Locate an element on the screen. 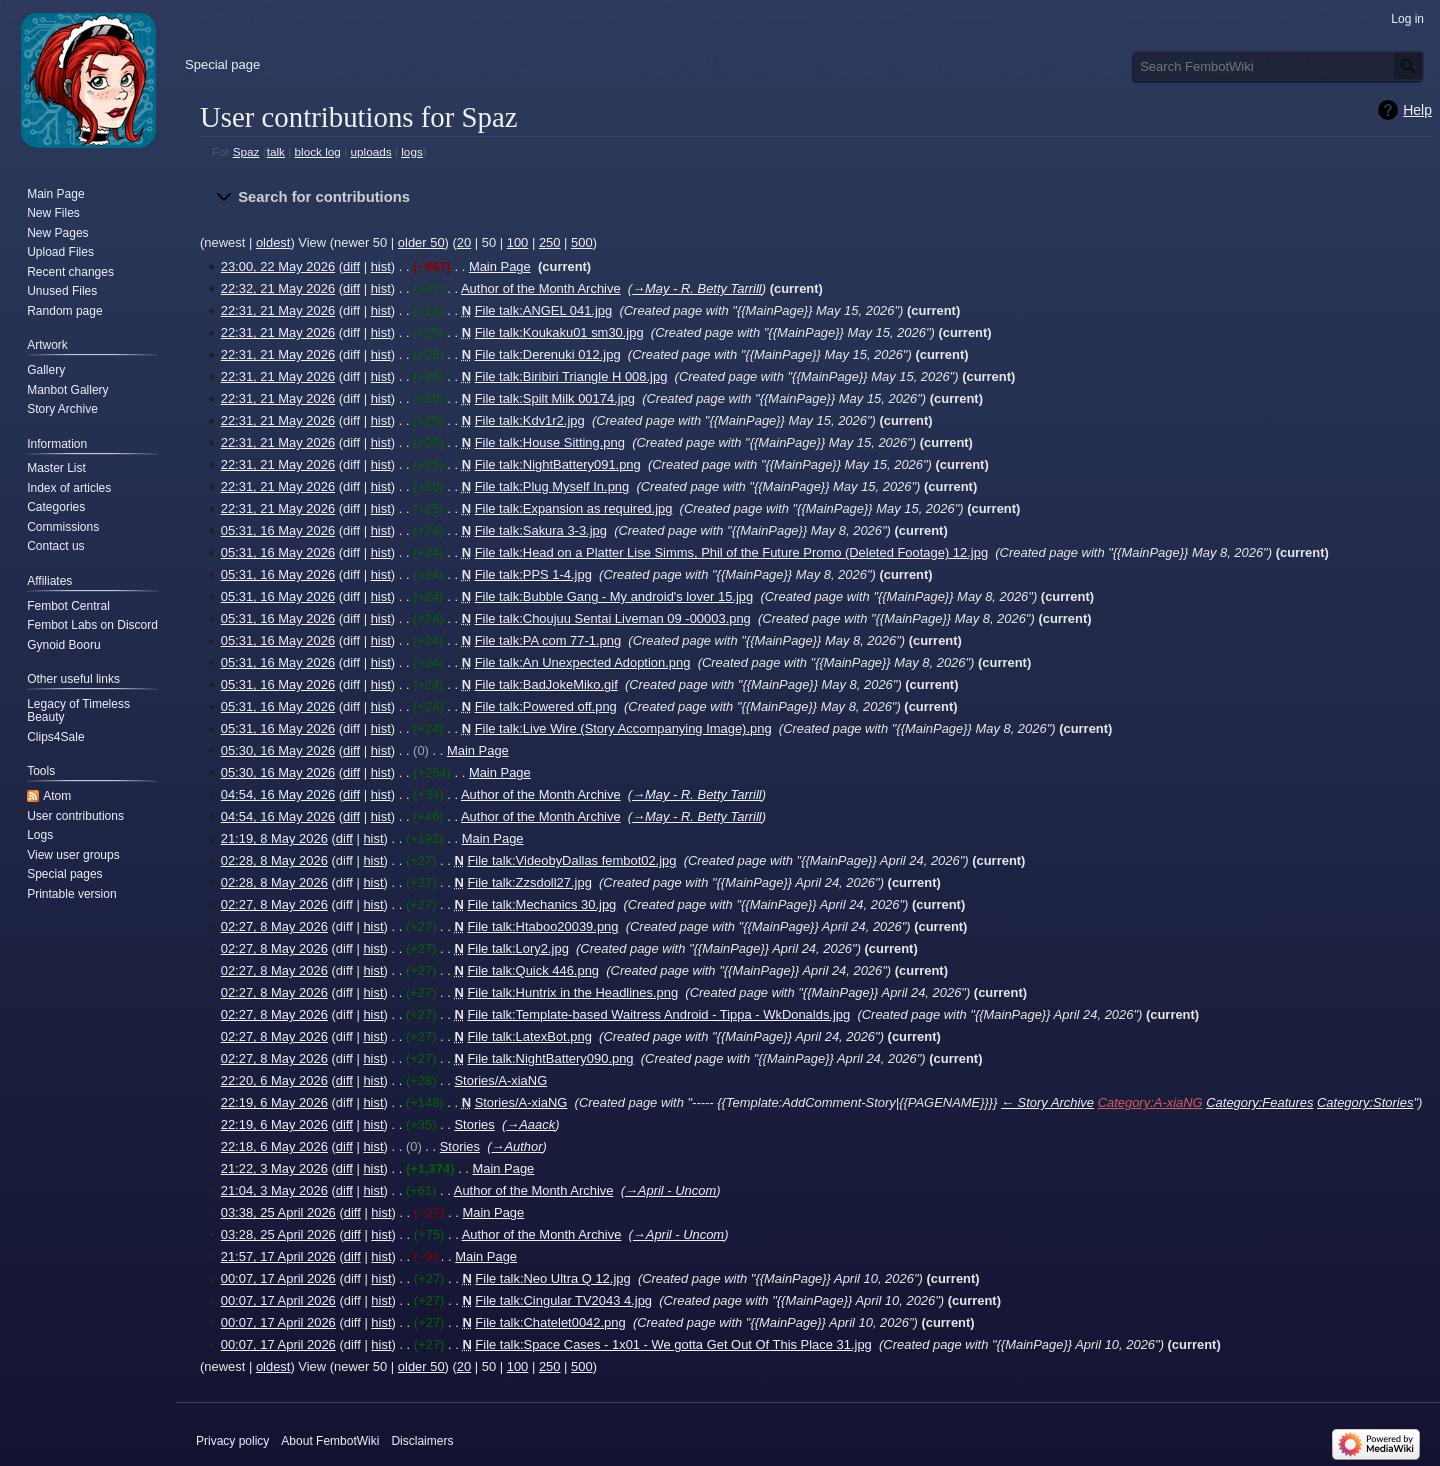 The image size is (1440, 1466). Stories/A-xiaNG is located at coordinates (500, 1080).